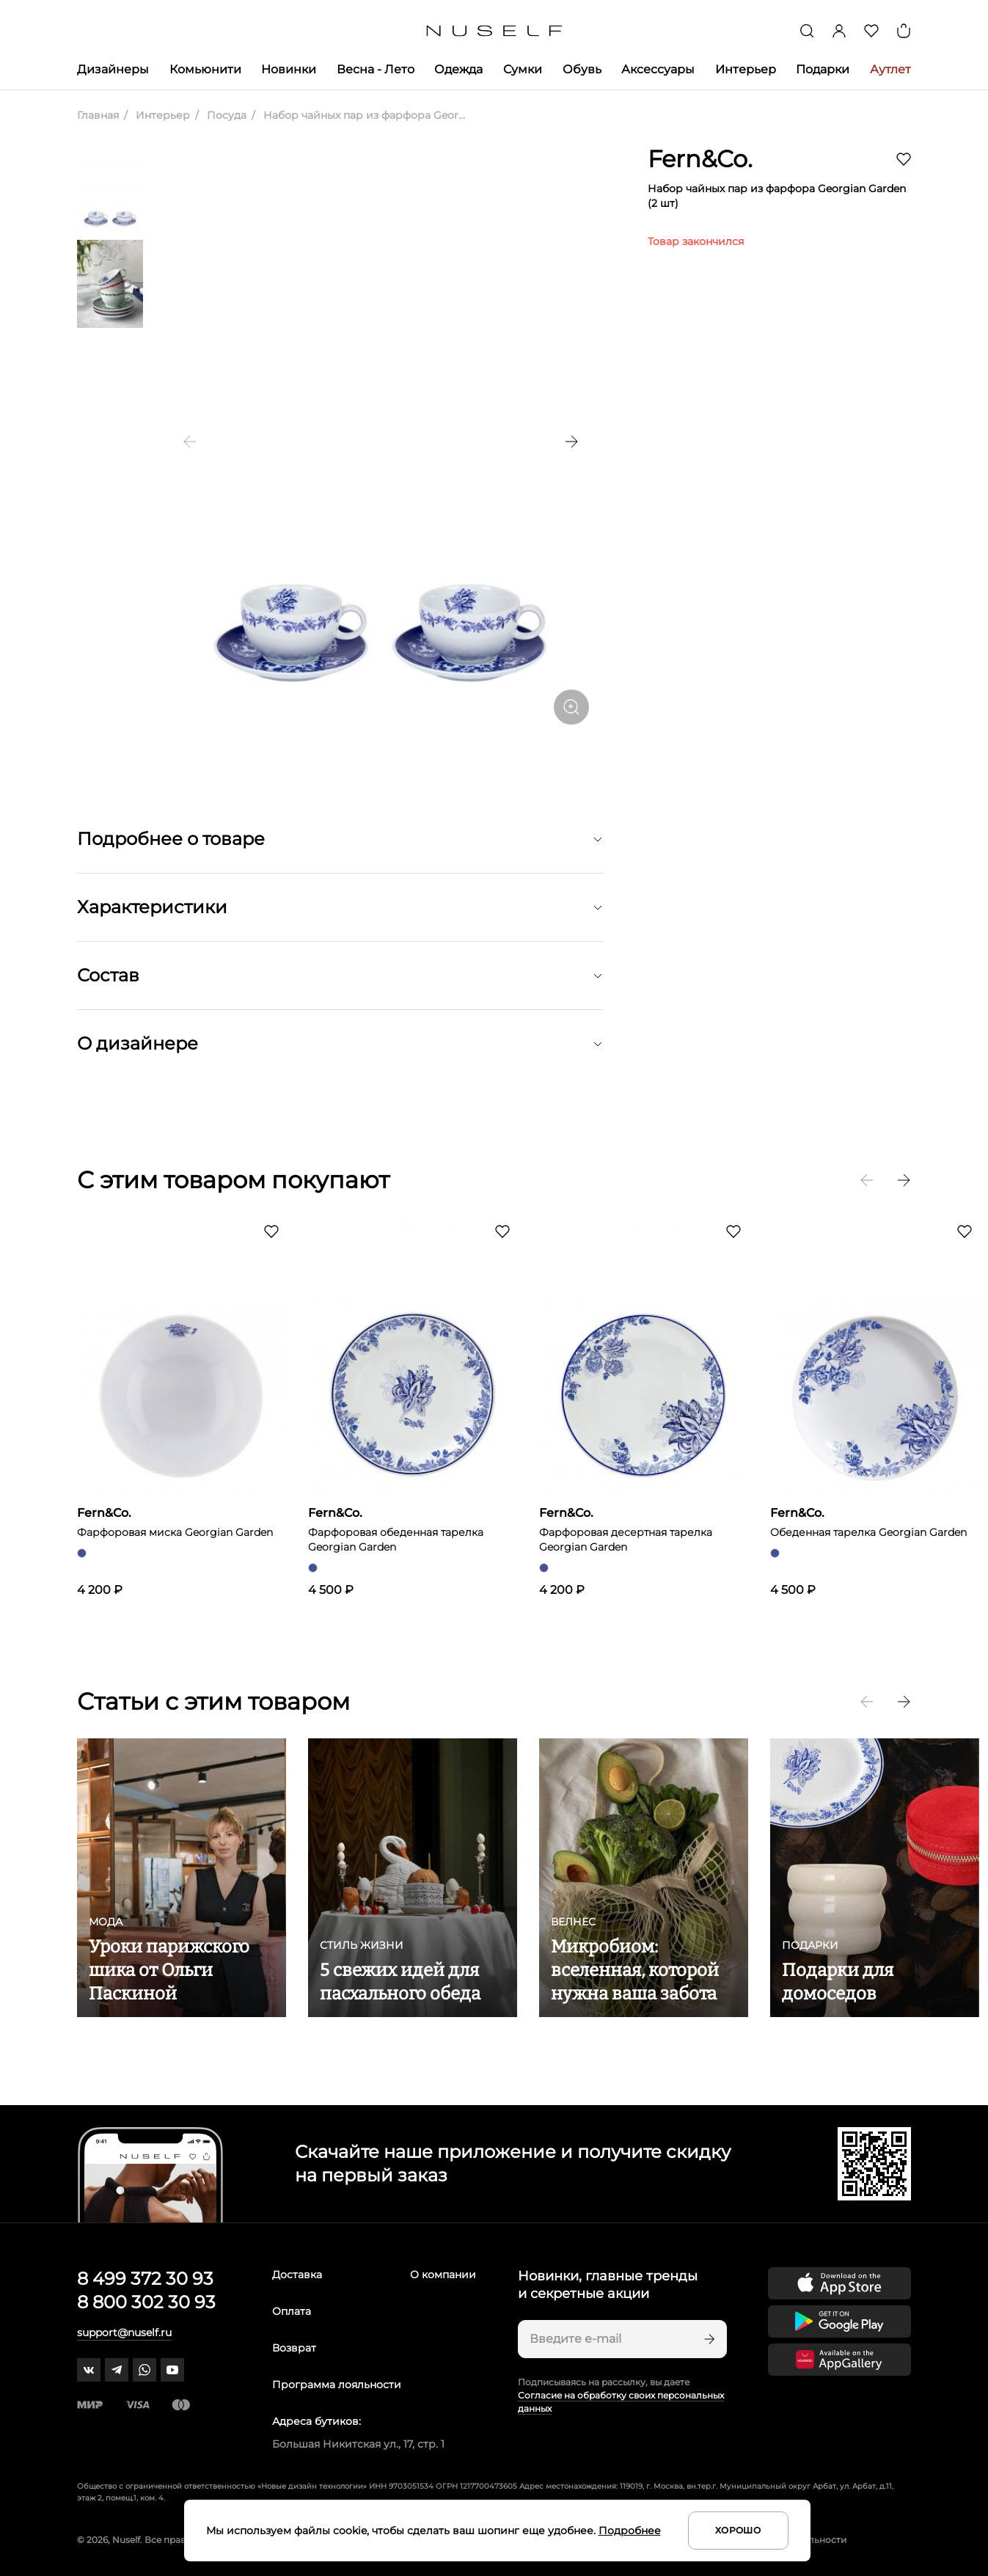  What do you see at coordinates (658, 69) in the screenshot?
I see `Аксессуары` at bounding box center [658, 69].